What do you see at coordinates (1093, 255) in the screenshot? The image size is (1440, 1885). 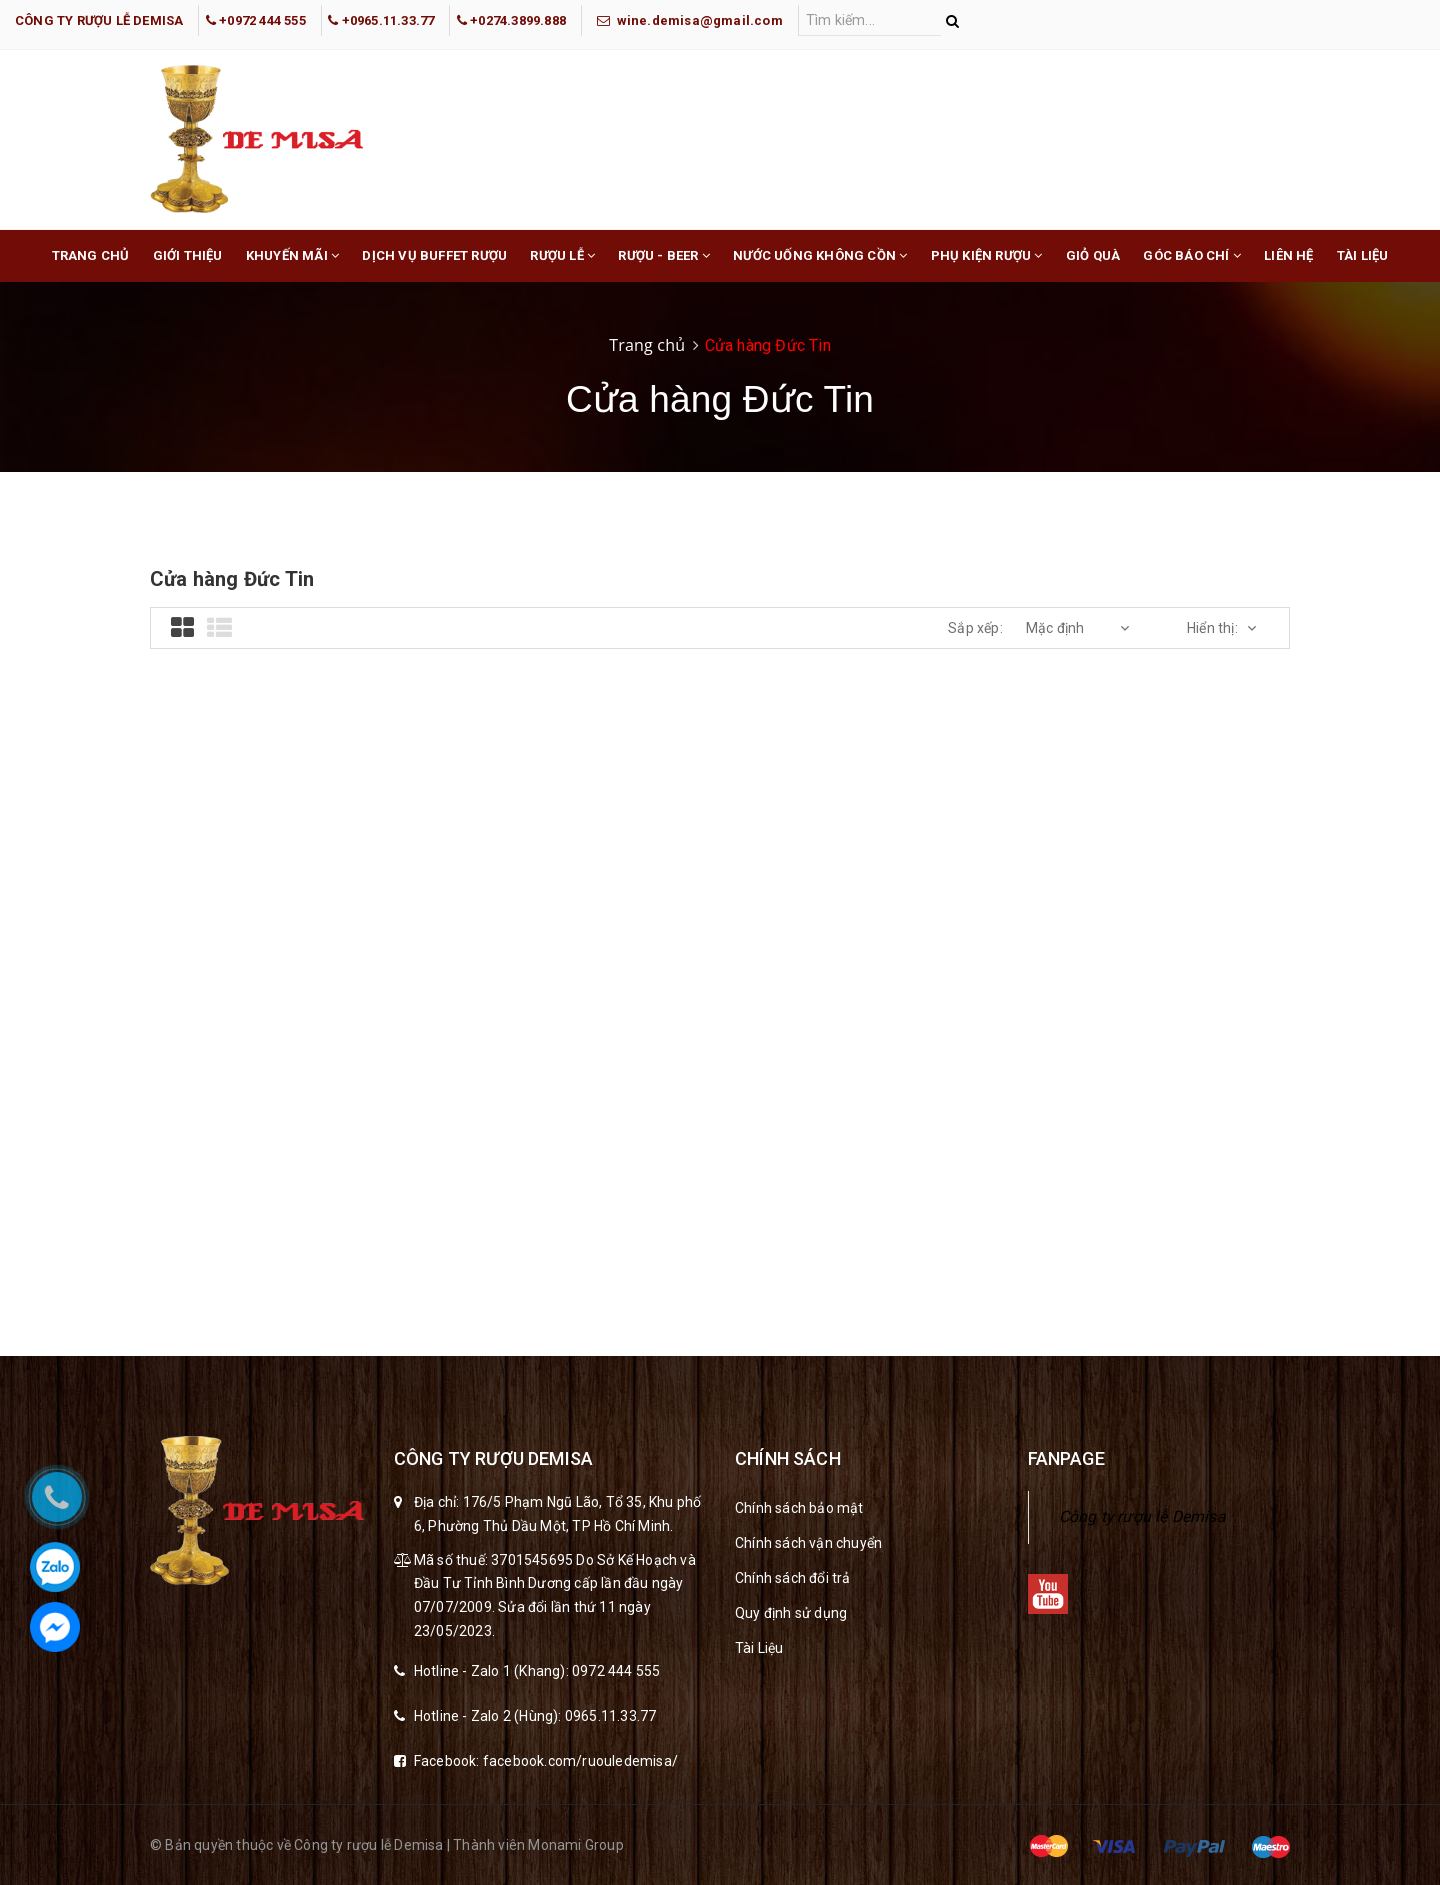 I see `Giỏ Quà` at bounding box center [1093, 255].